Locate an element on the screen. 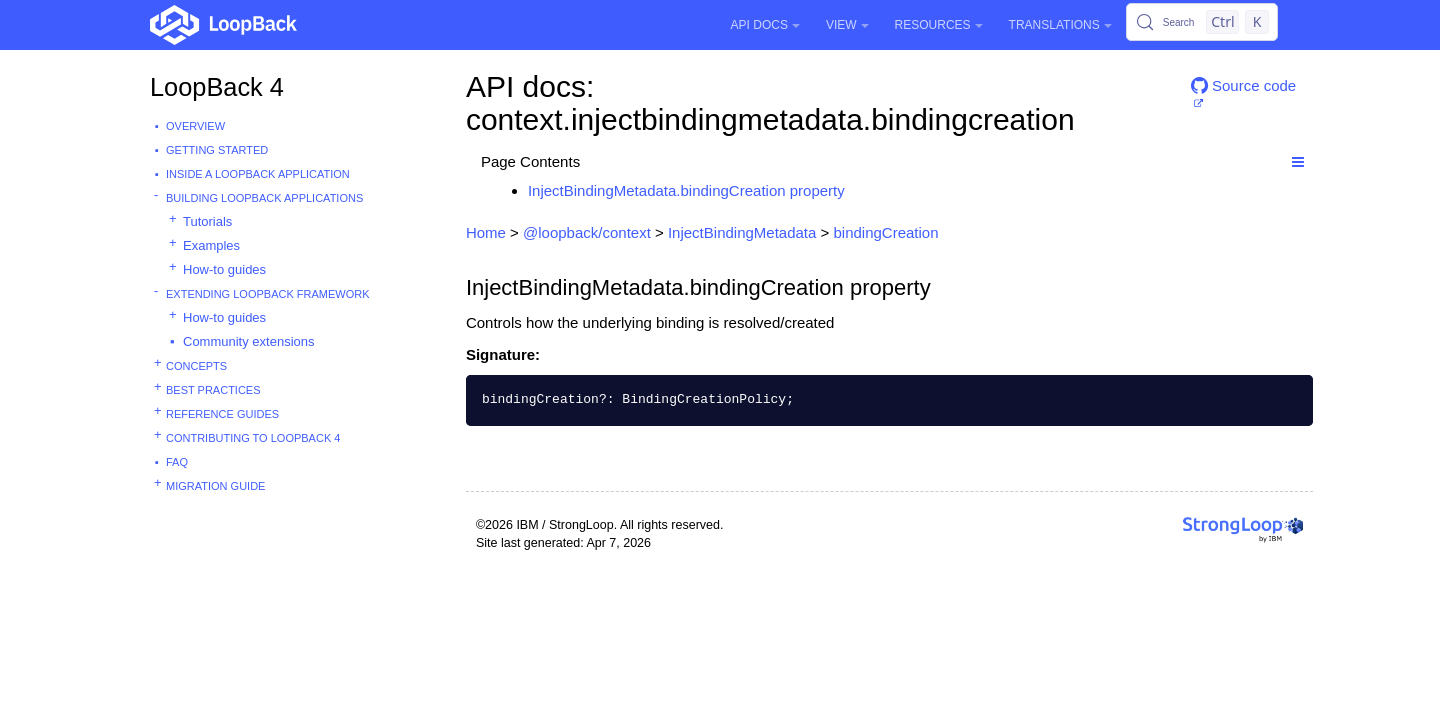  Inside a LoopBack Application is located at coordinates (258, 174).